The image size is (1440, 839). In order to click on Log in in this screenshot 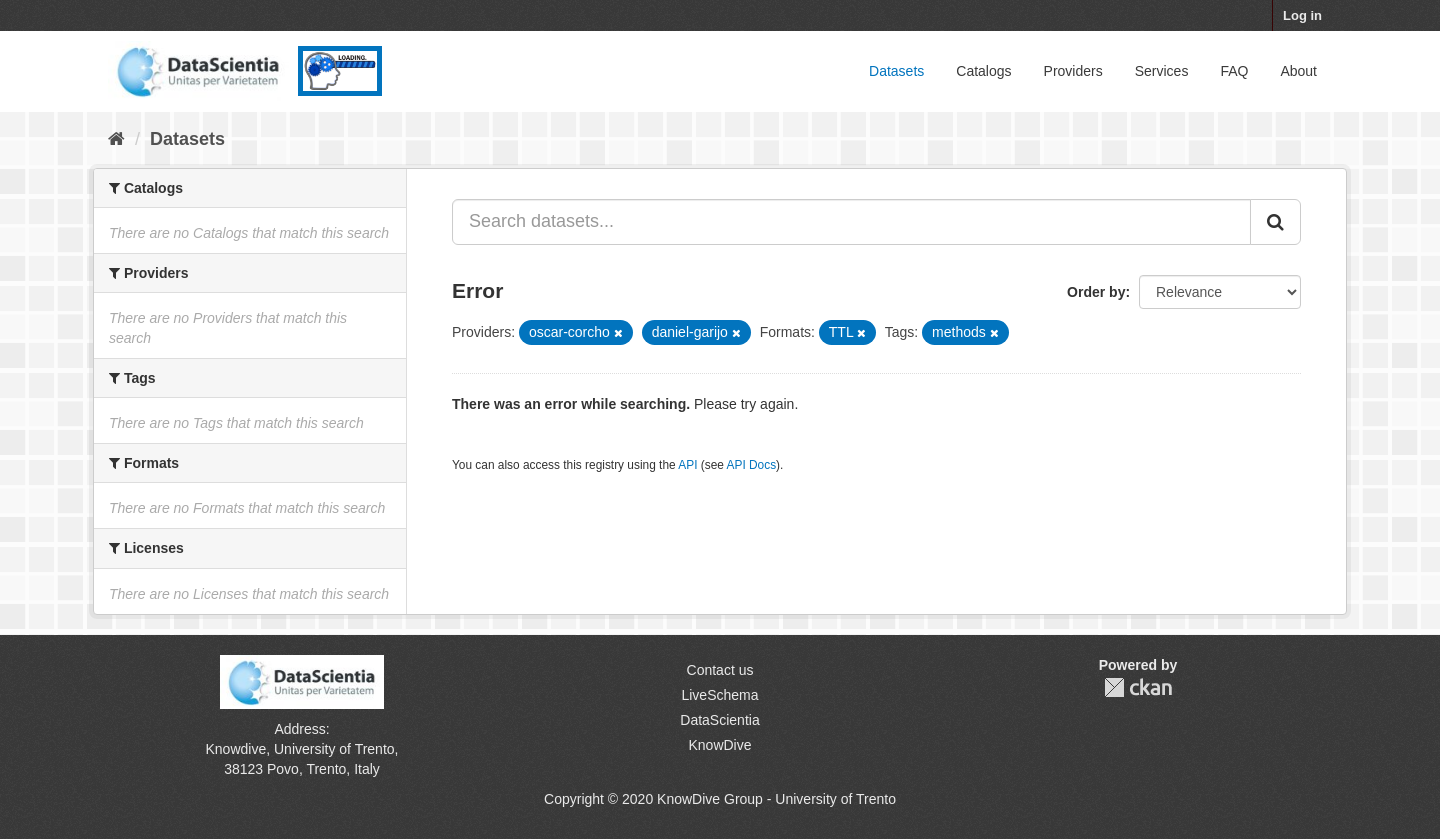, I will do `click(1302, 15)`.